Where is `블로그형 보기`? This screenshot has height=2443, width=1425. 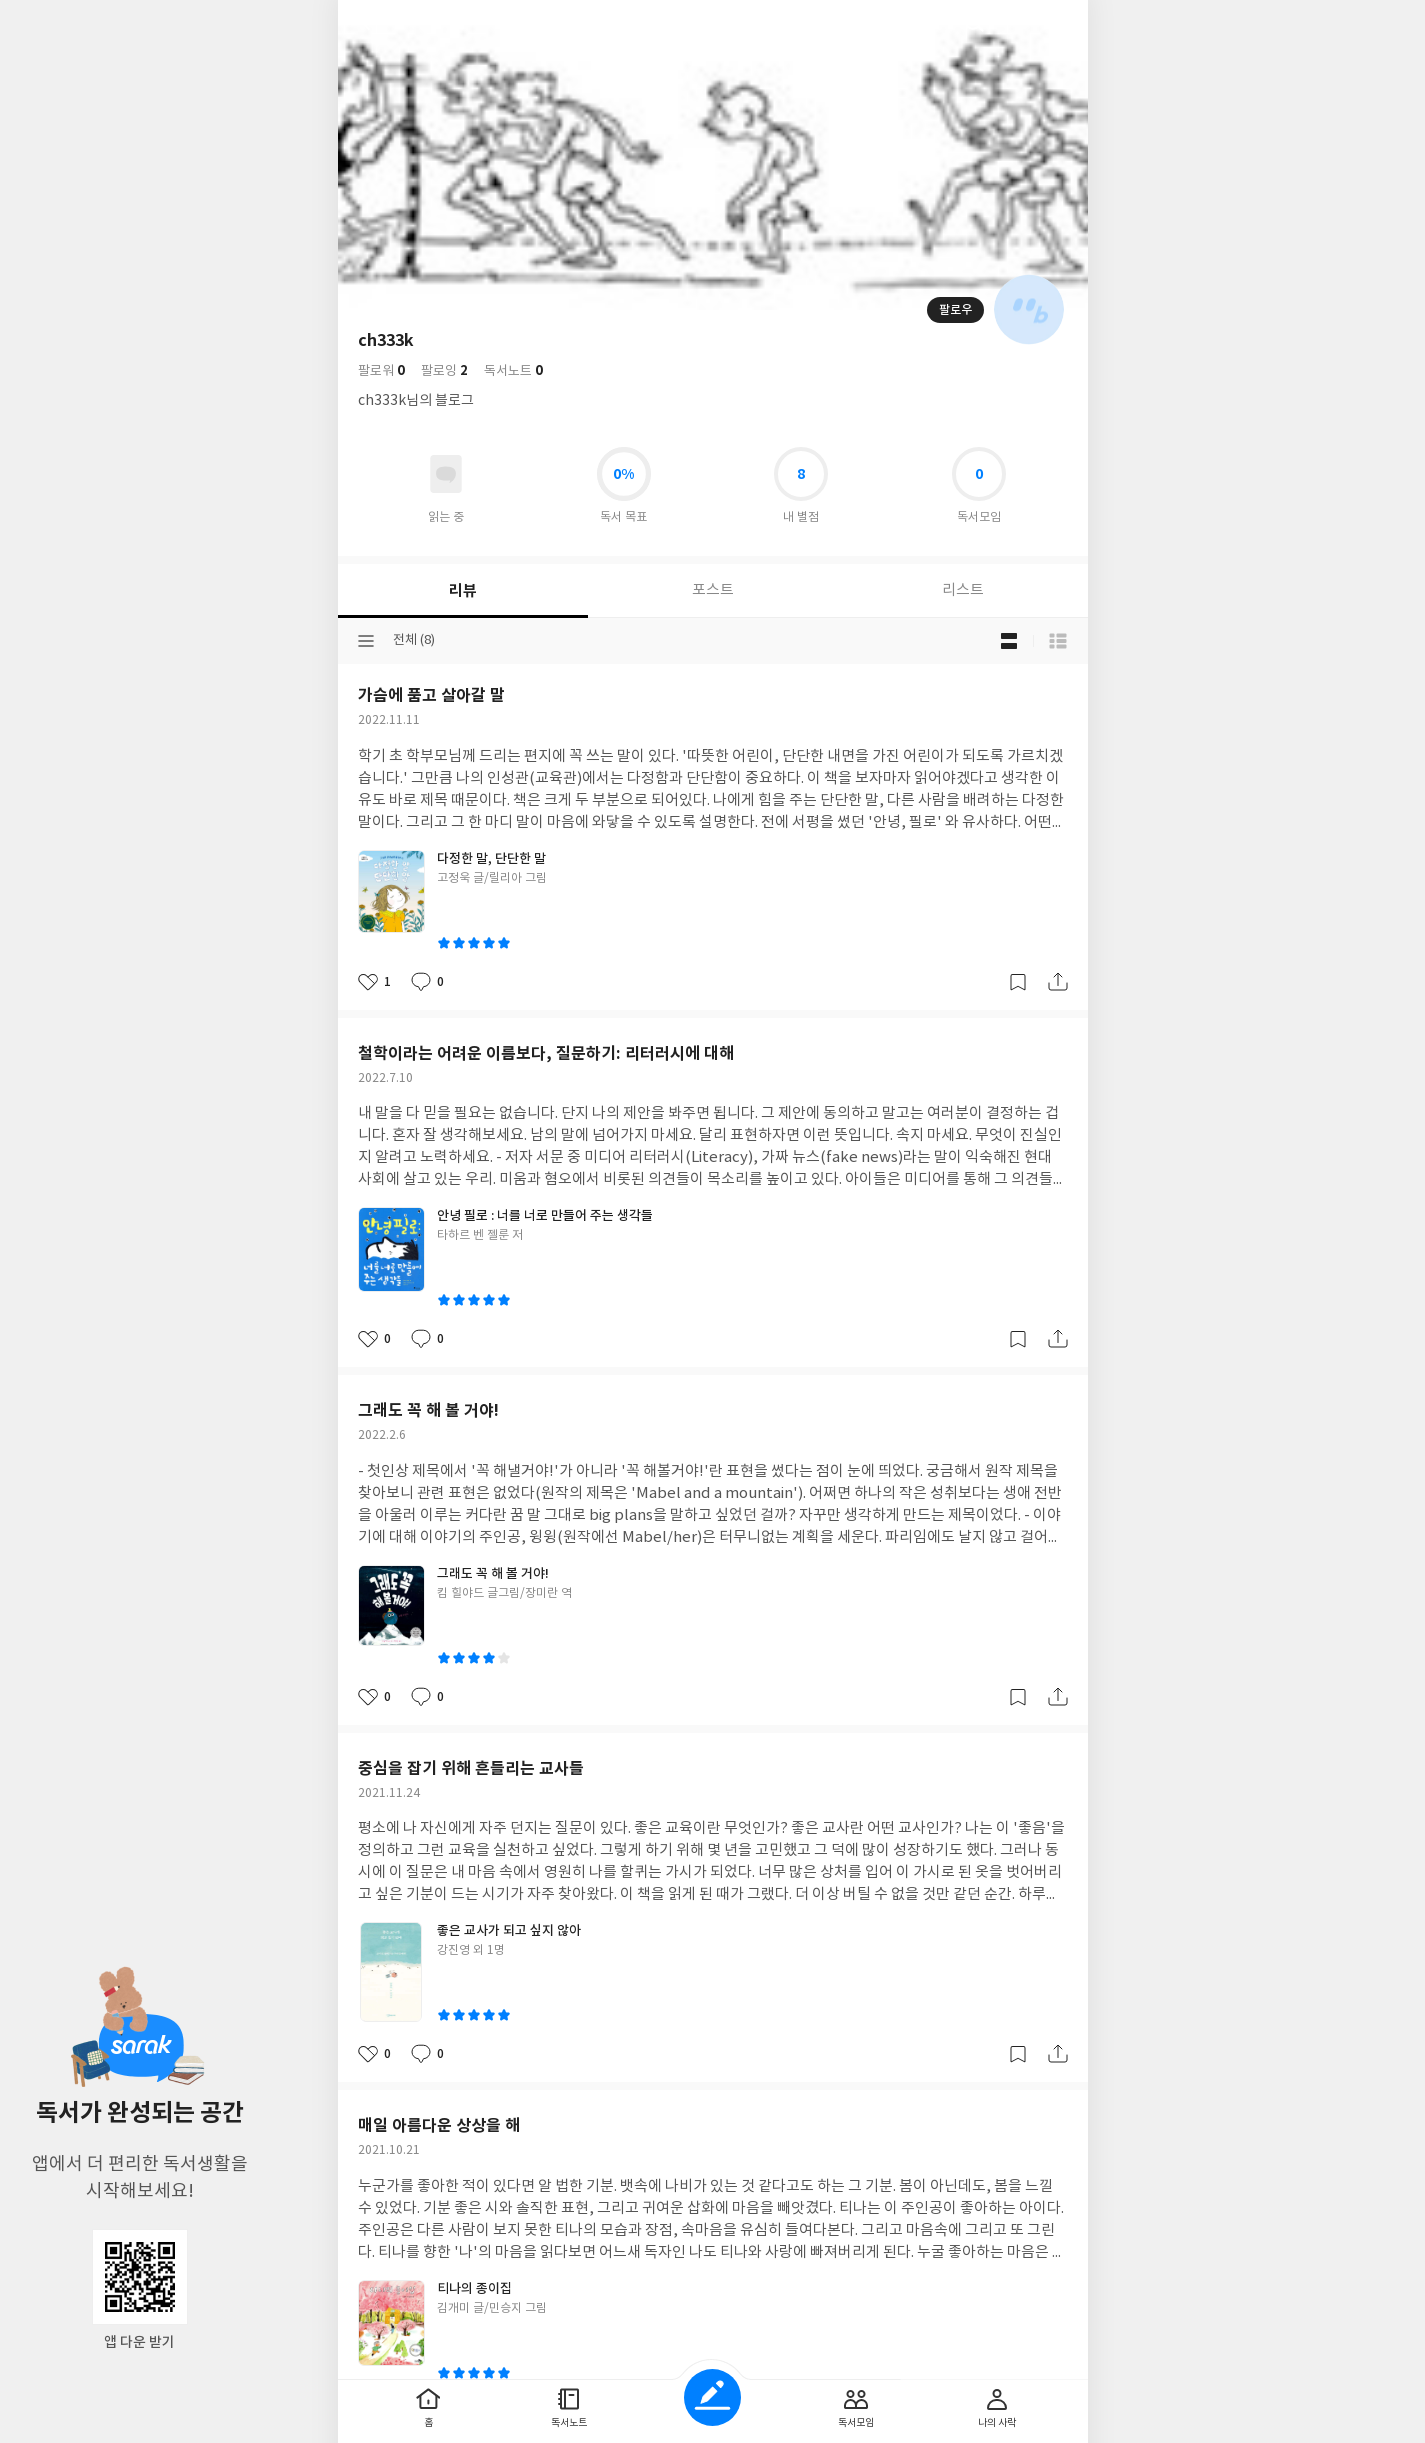 블로그형 보기 is located at coordinates (1009, 641).